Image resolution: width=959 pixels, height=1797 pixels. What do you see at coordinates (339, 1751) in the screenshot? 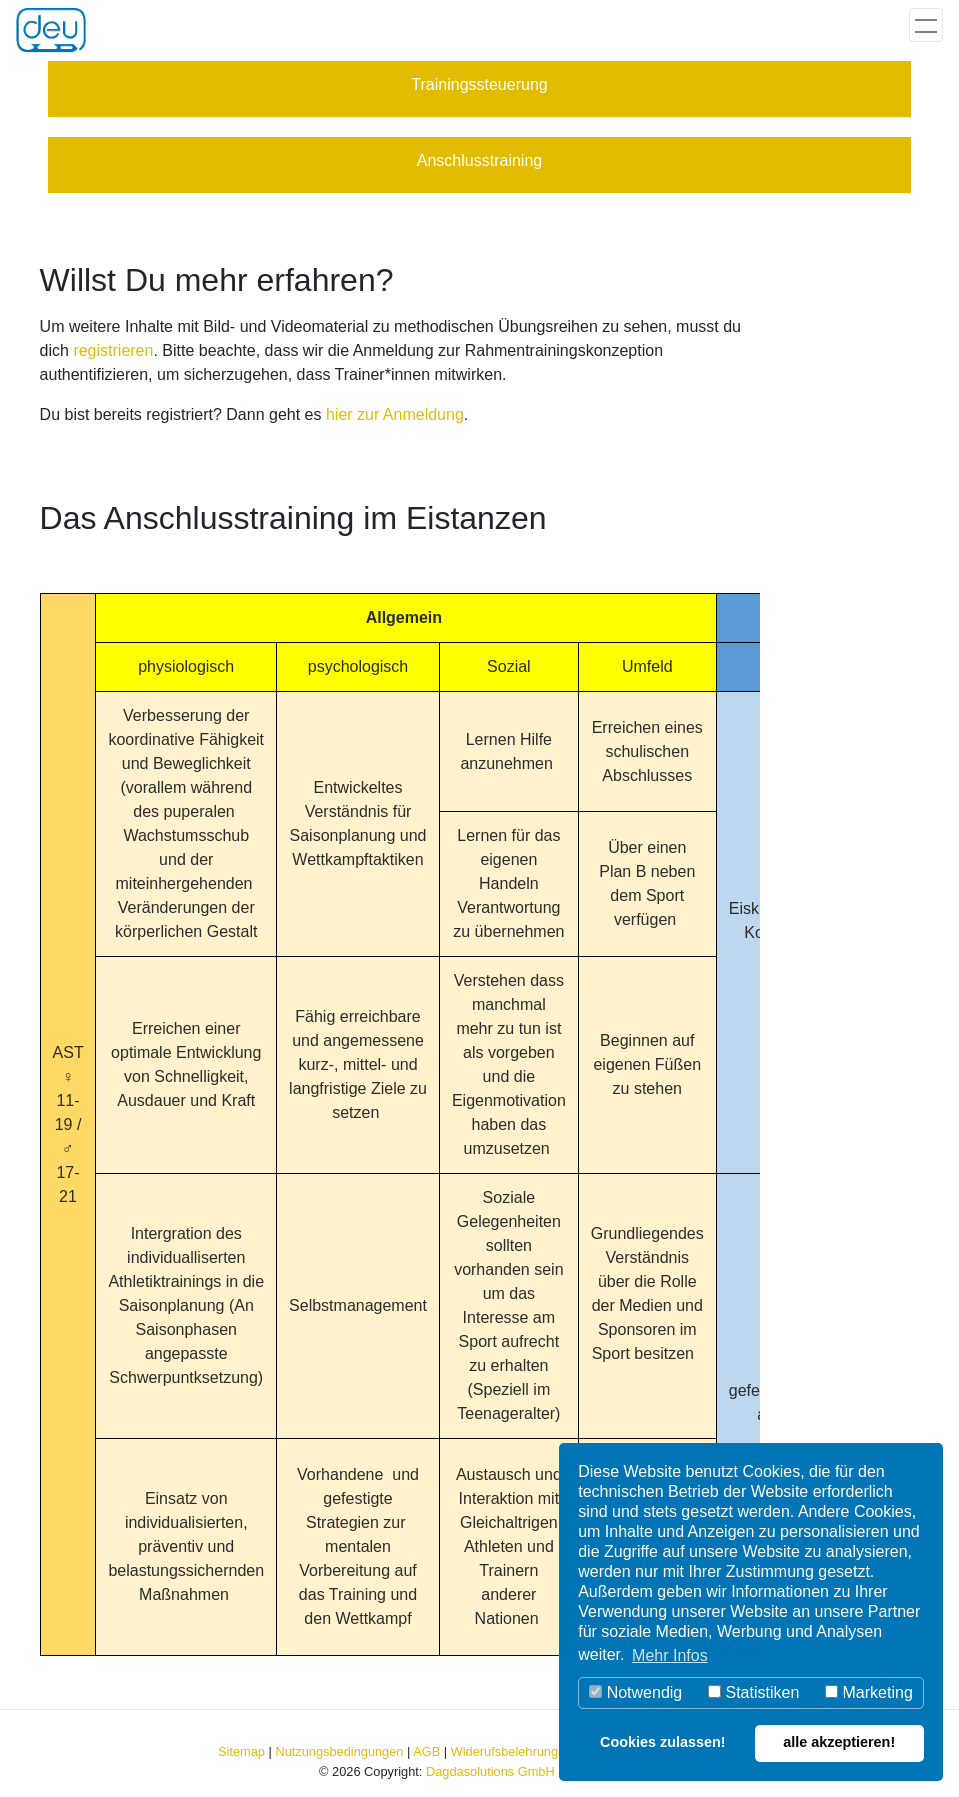
I see `Nutzungsbedingungen` at bounding box center [339, 1751].